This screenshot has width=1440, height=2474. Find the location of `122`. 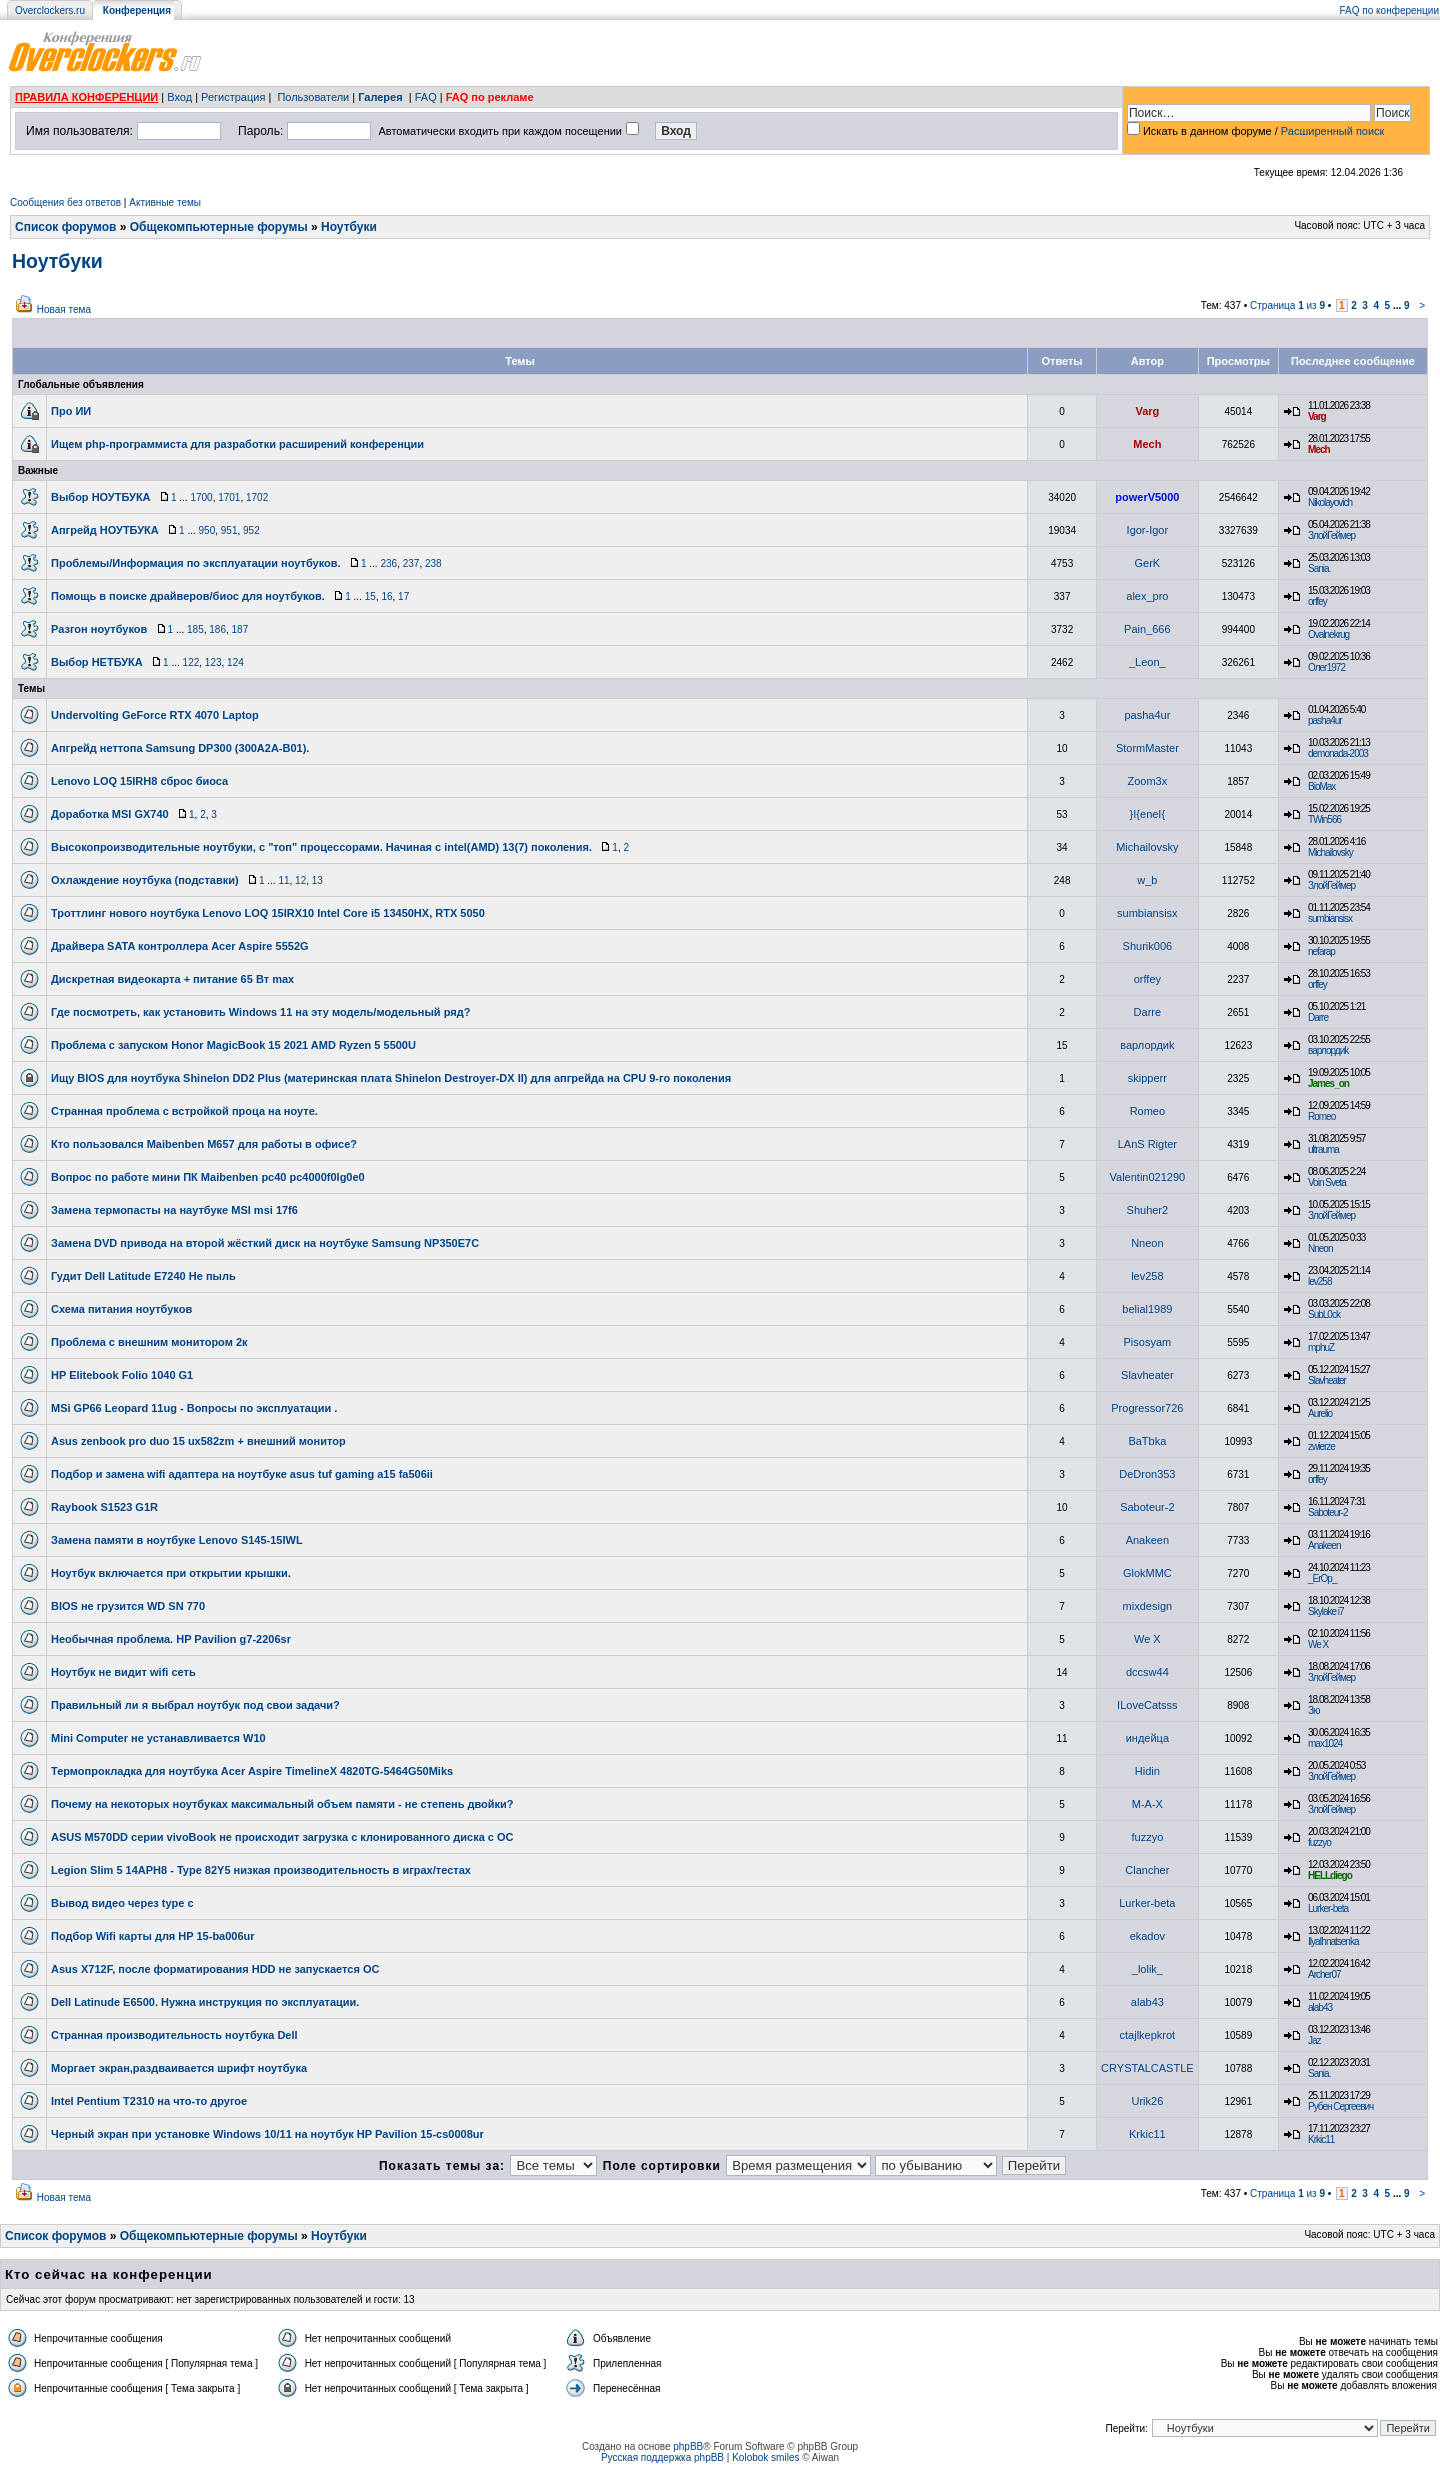

122 is located at coordinates (191, 662).